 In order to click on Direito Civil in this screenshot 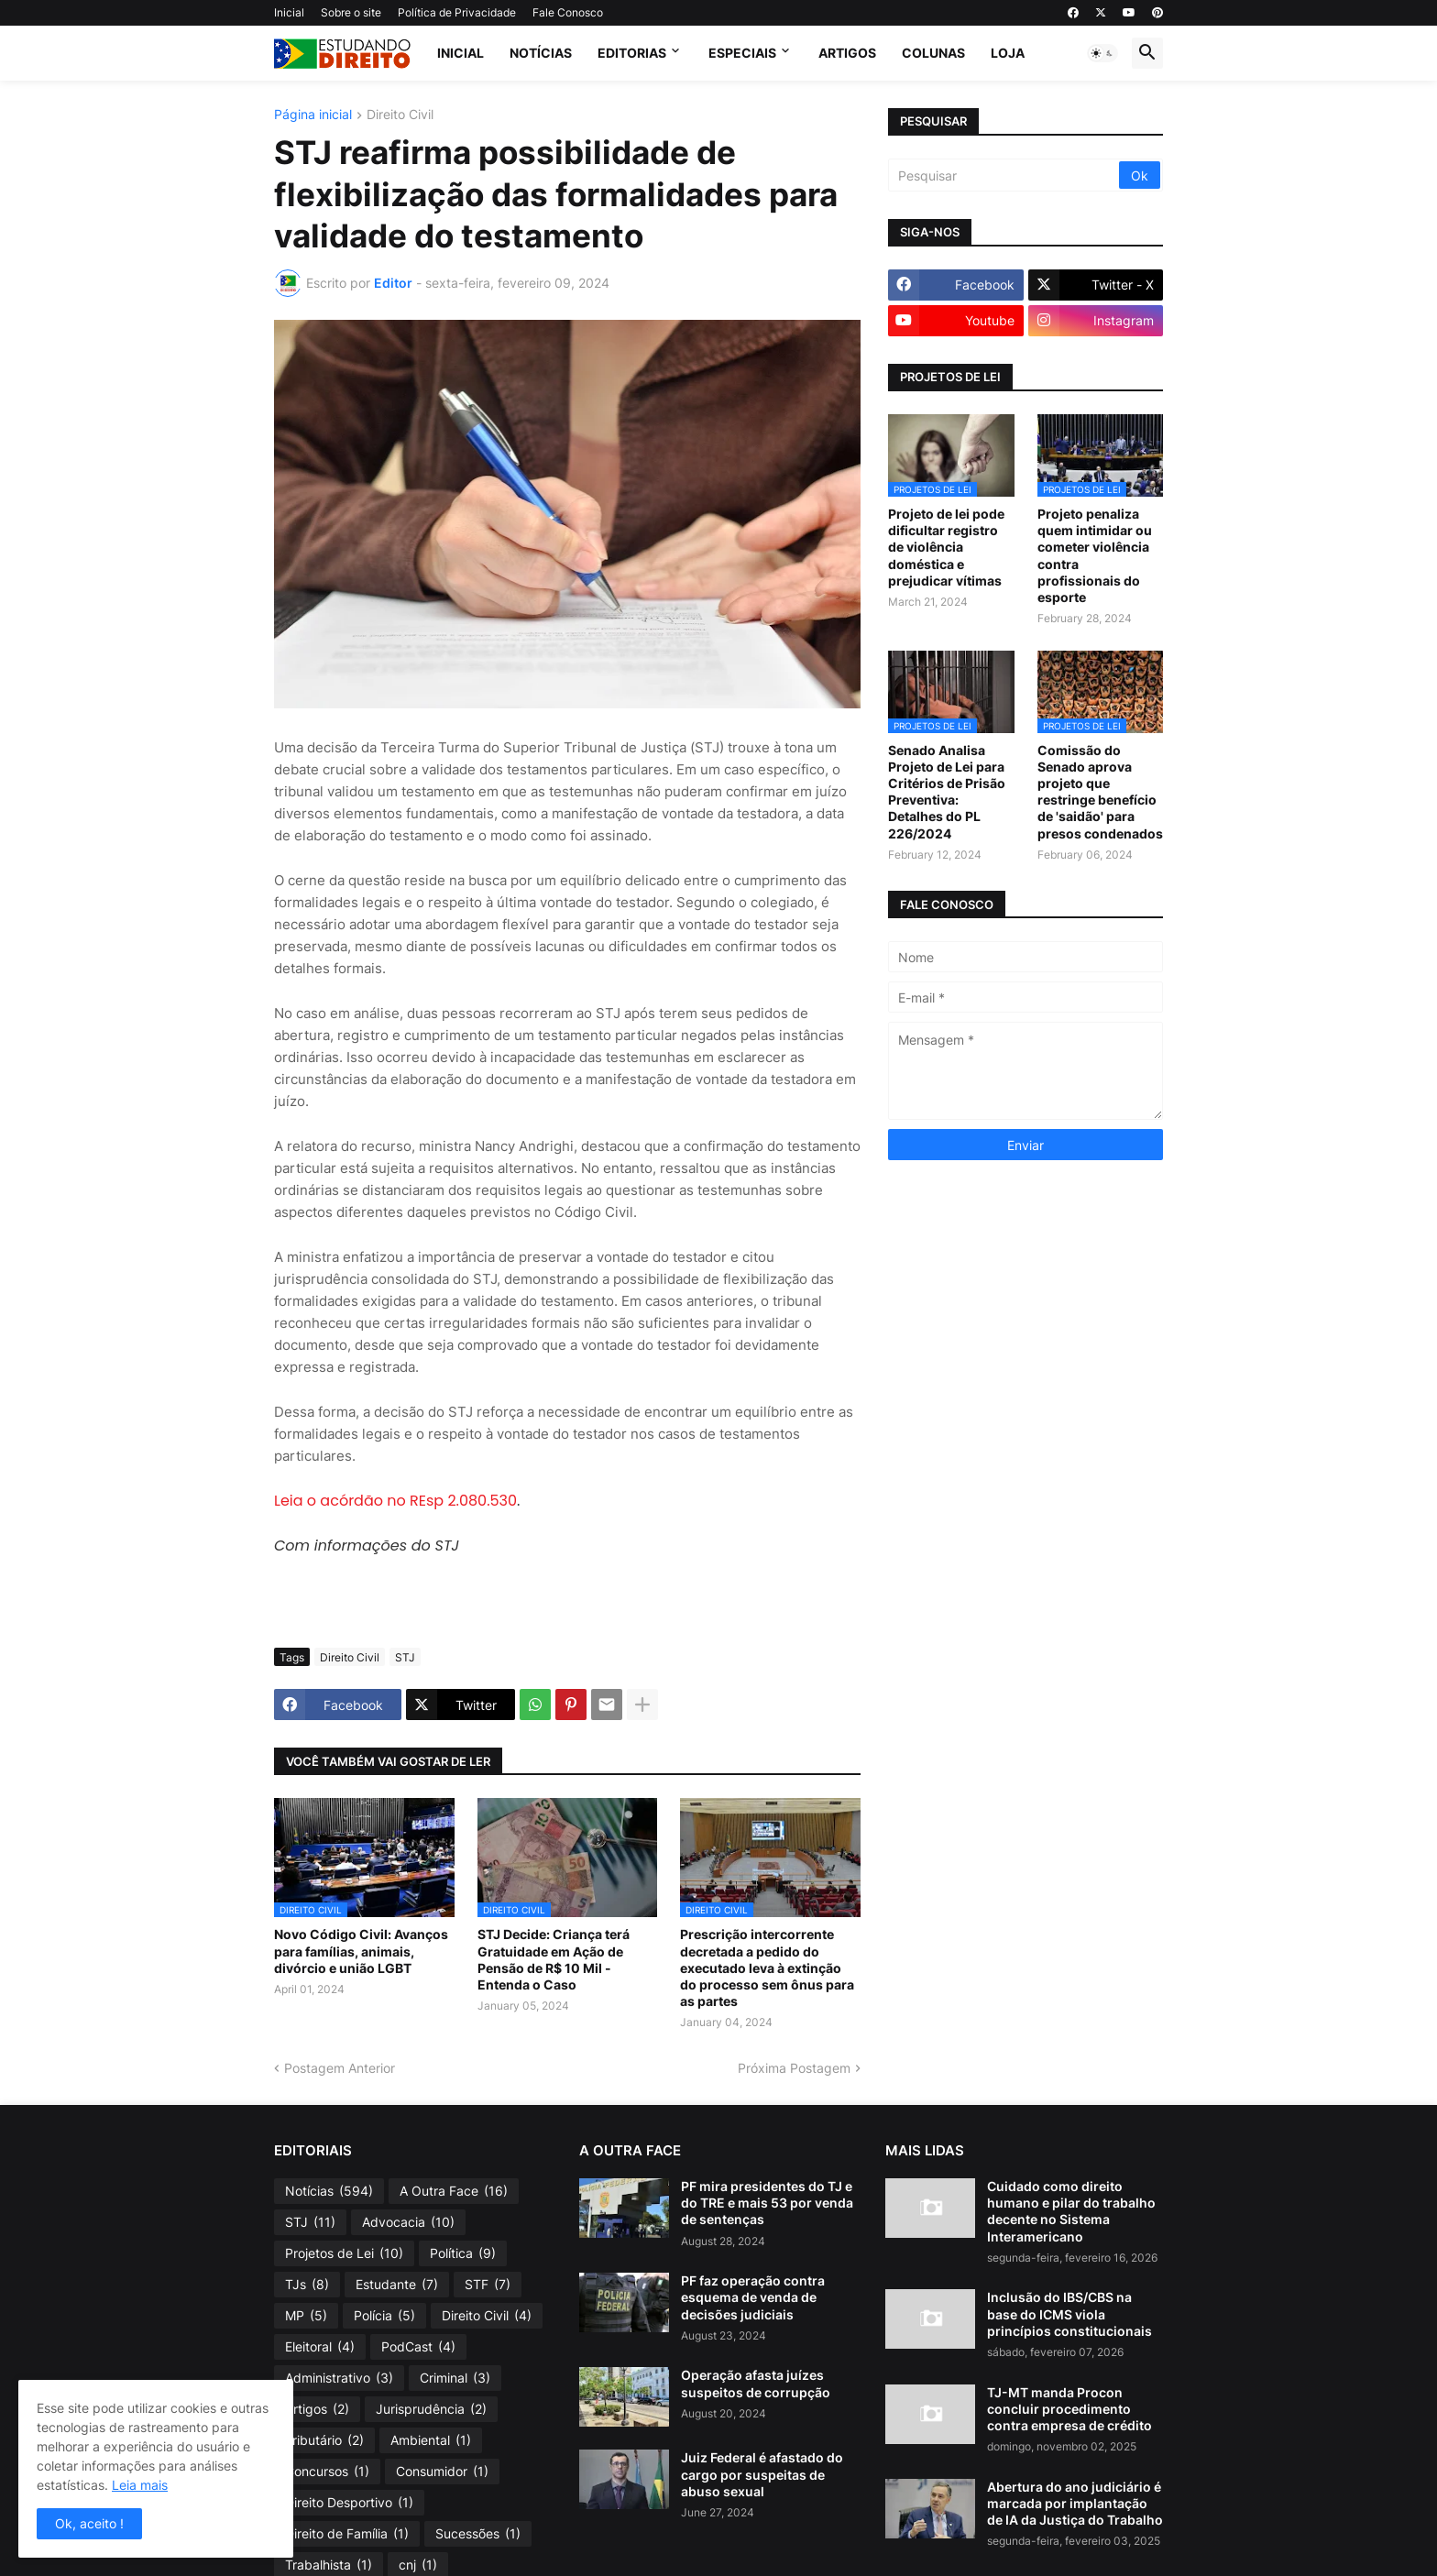, I will do `click(400, 115)`.